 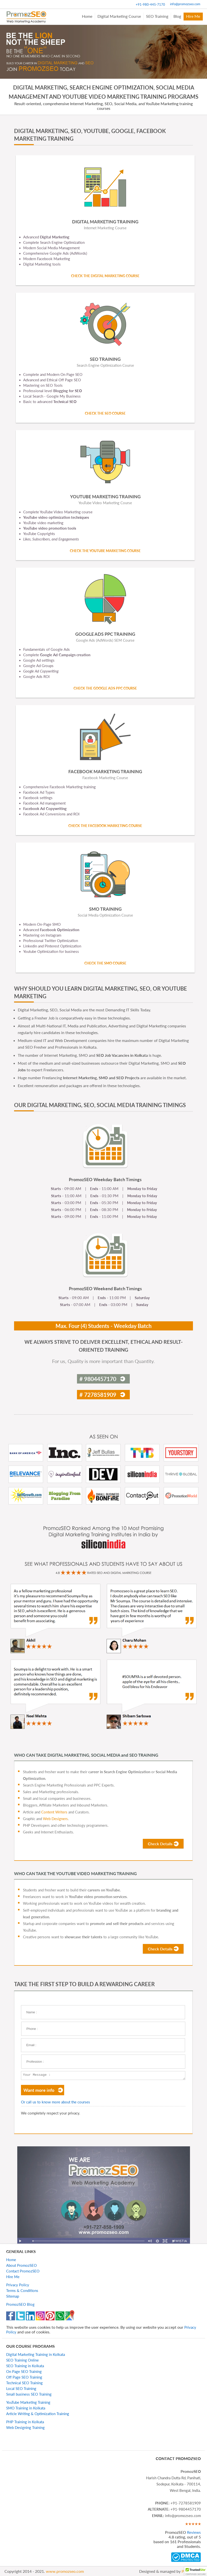 What do you see at coordinates (87, 16) in the screenshot?
I see `Home` at bounding box center [87, 16].